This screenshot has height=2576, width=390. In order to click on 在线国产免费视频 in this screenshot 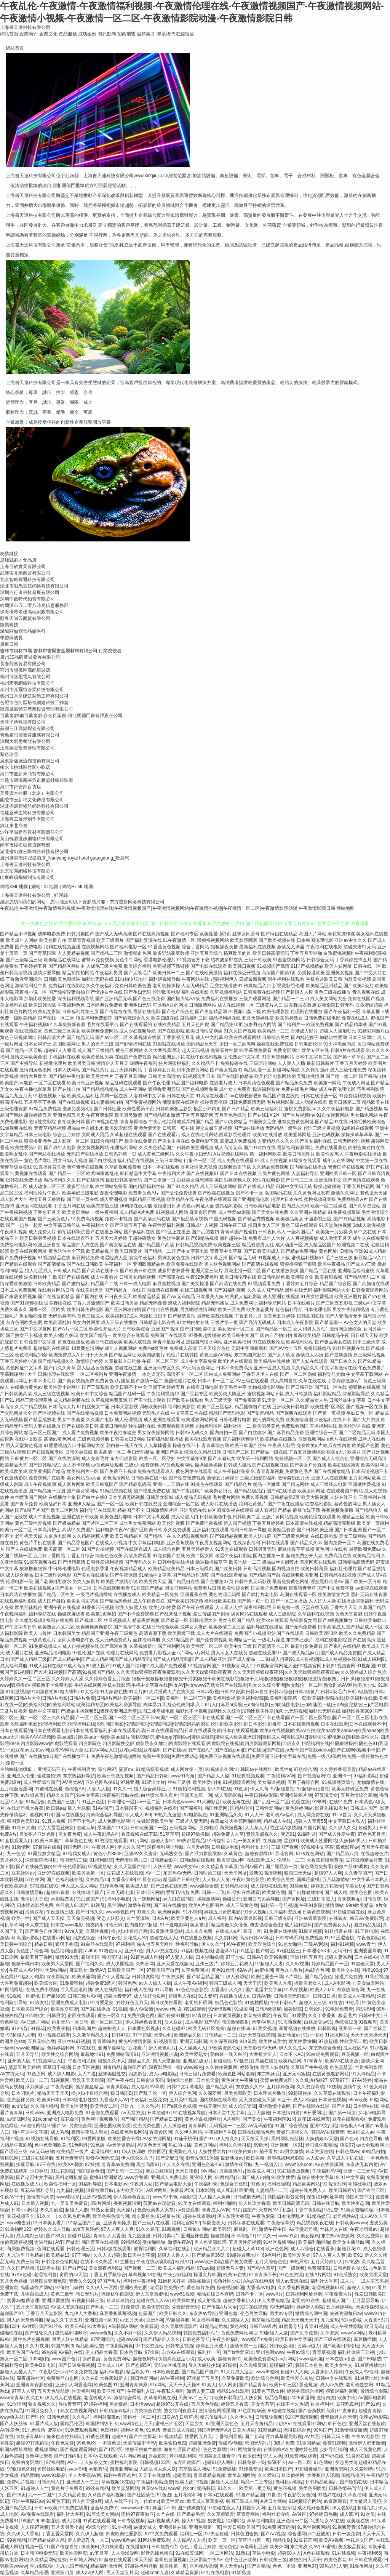, I will do `click(133, 1057)`.